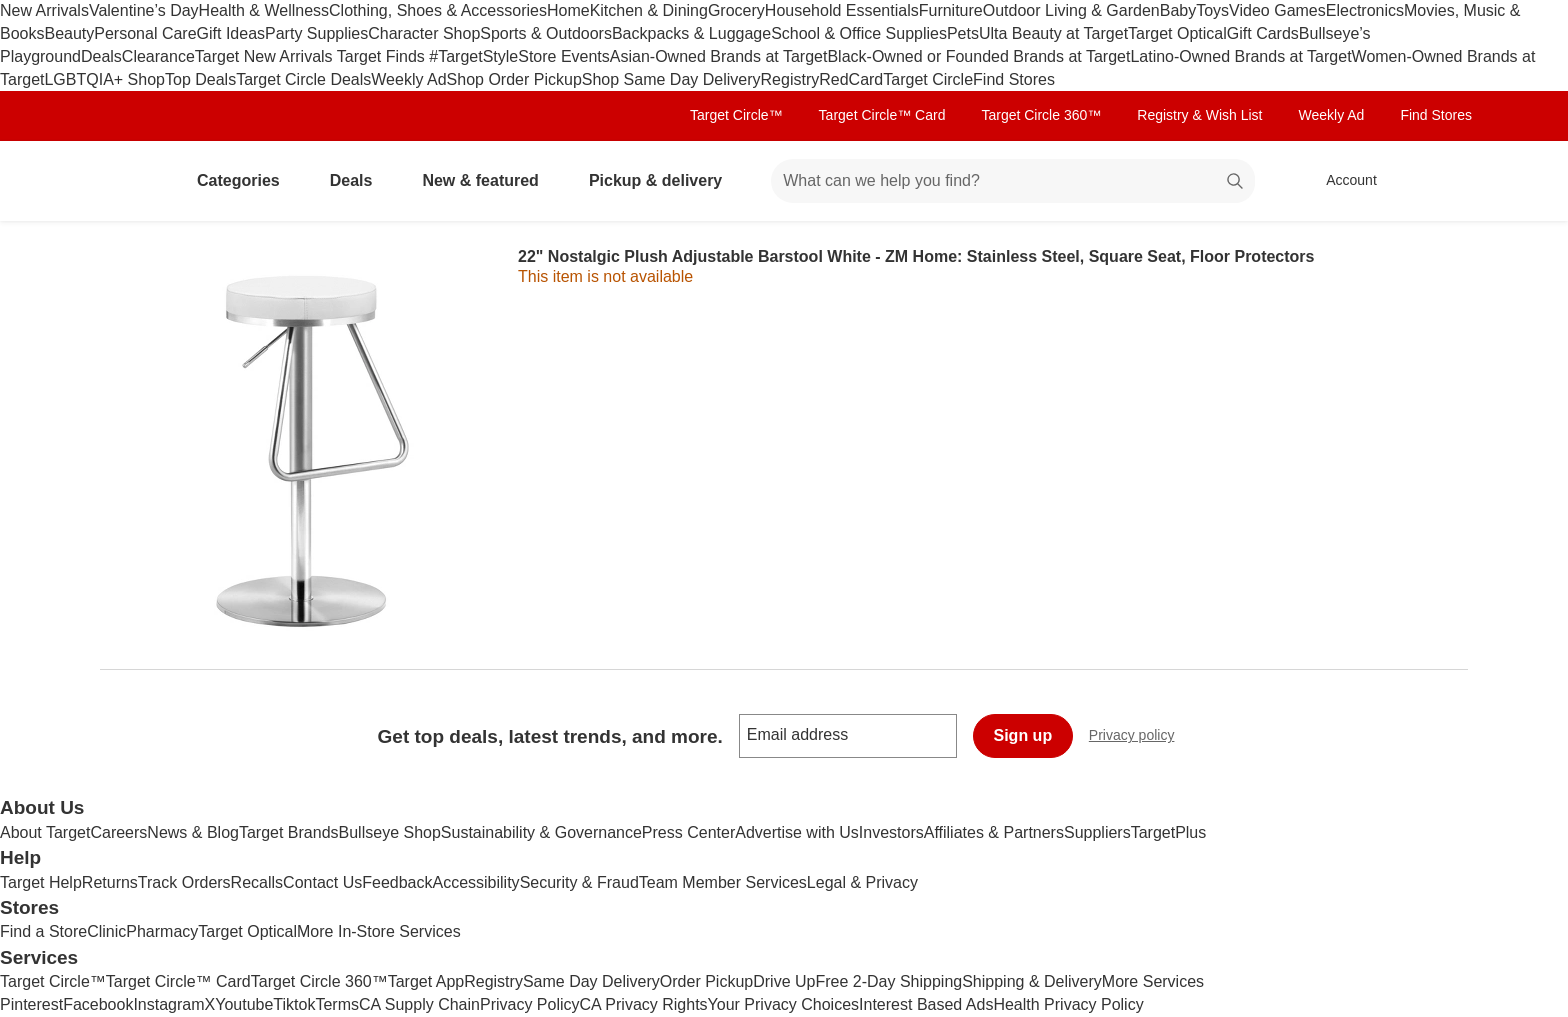 Image resolution: width=1568 pixels, height=1017 pixels. What do you see at coordinates (31, 1004) in the screenshot?
I see `Pinterest` at bounding box center [31, 1004].